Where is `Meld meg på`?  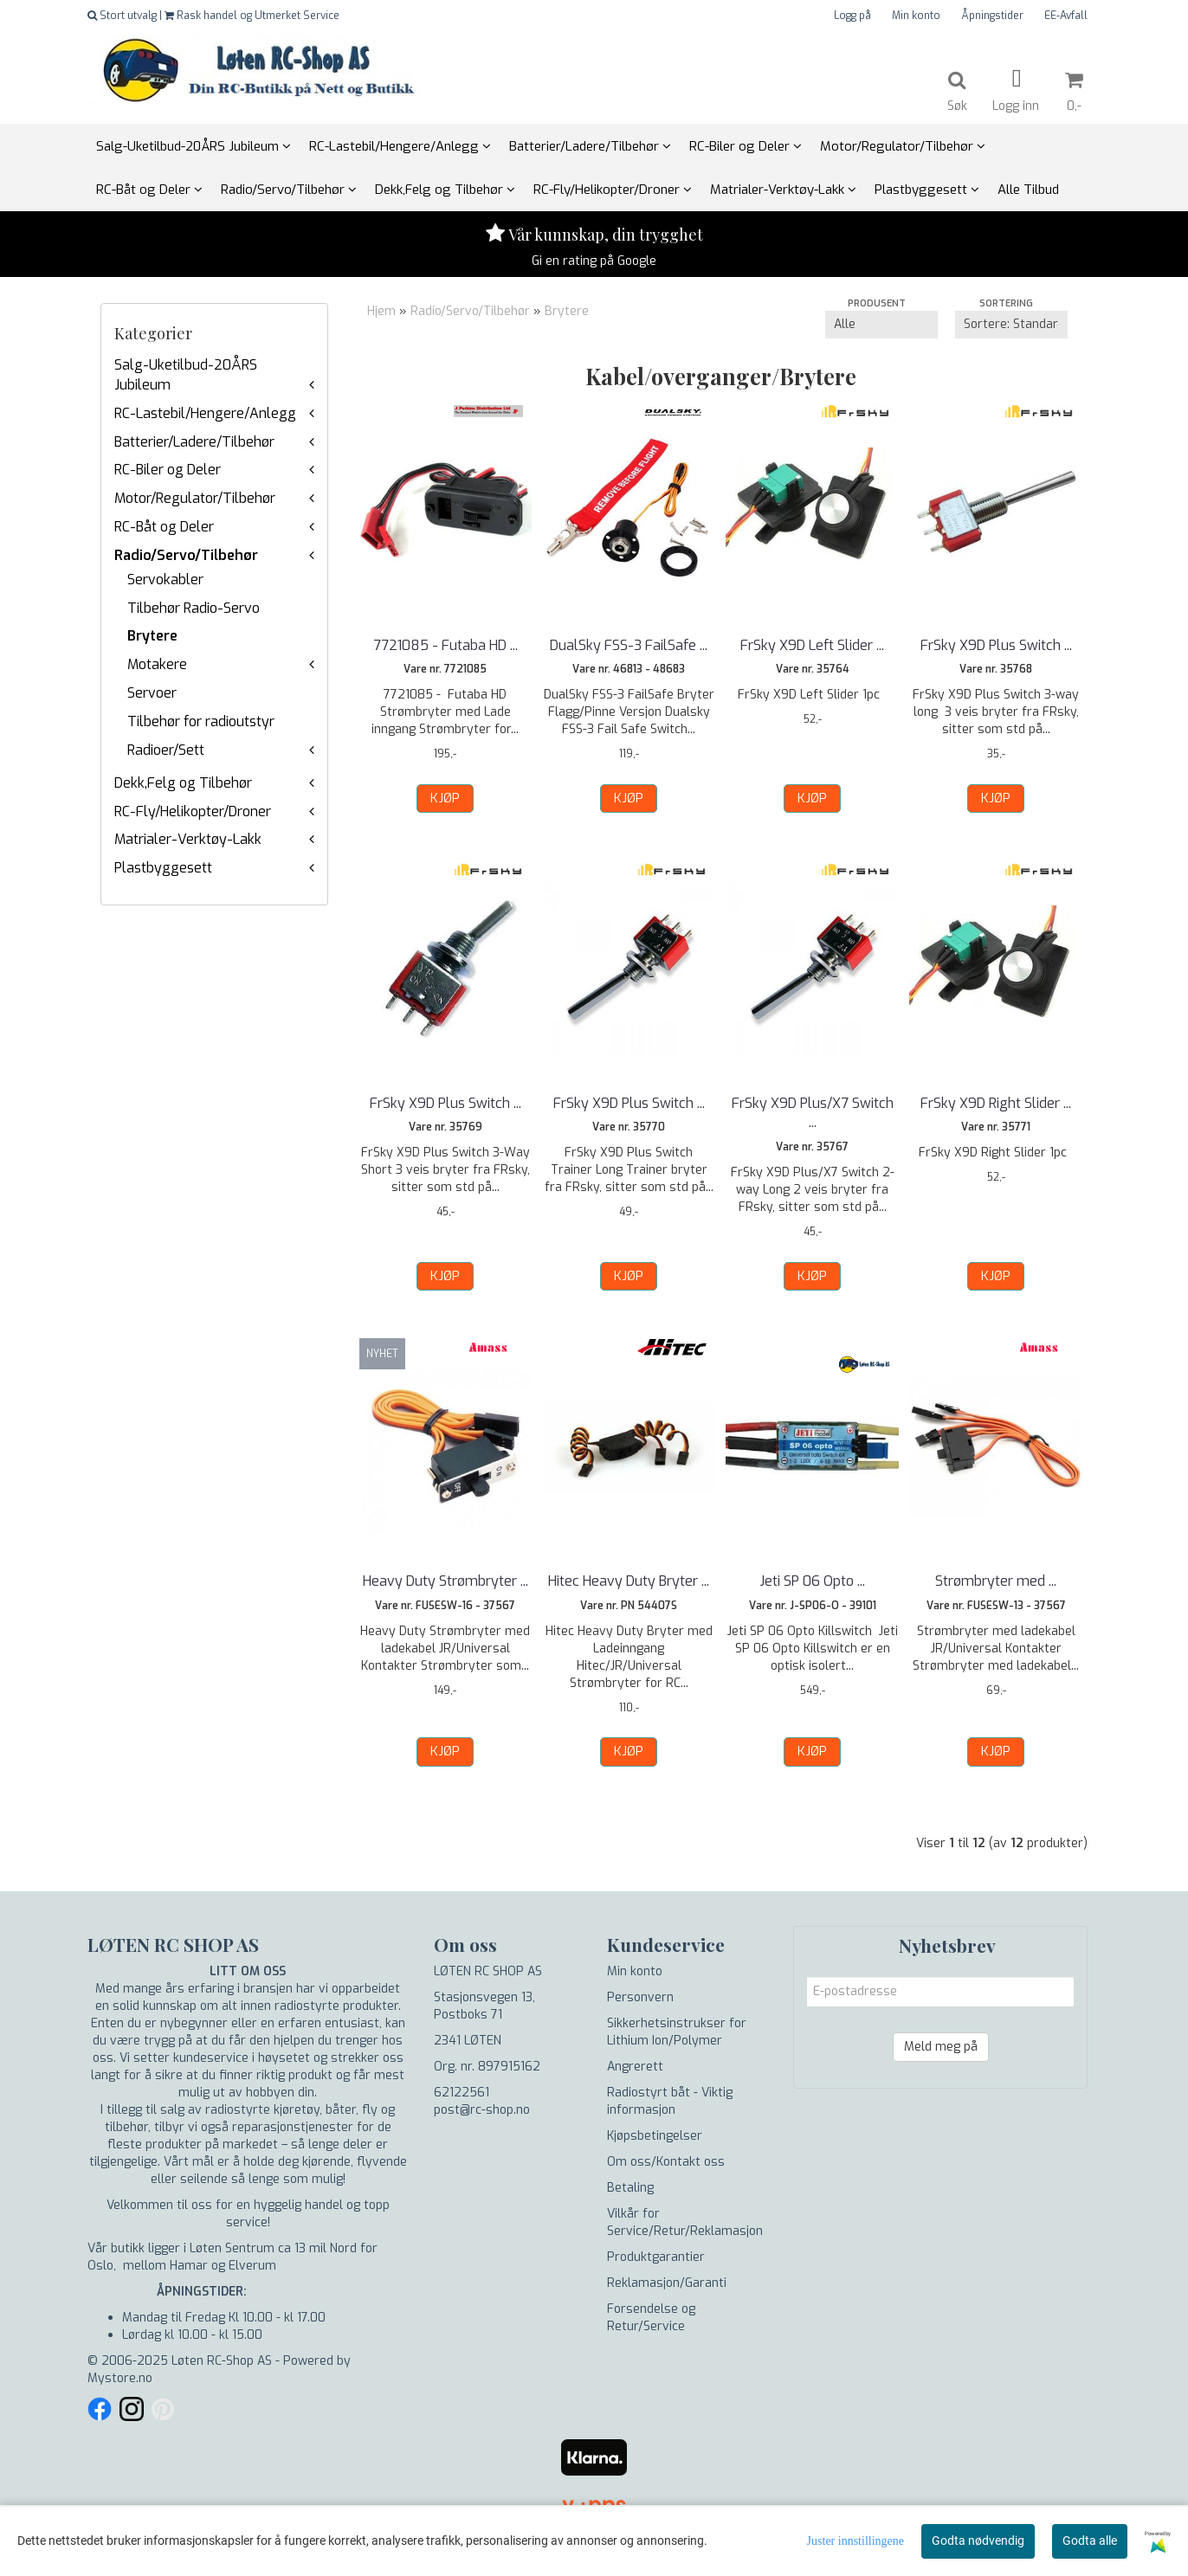 Meld meg på is located at coordinates (941, 2046).